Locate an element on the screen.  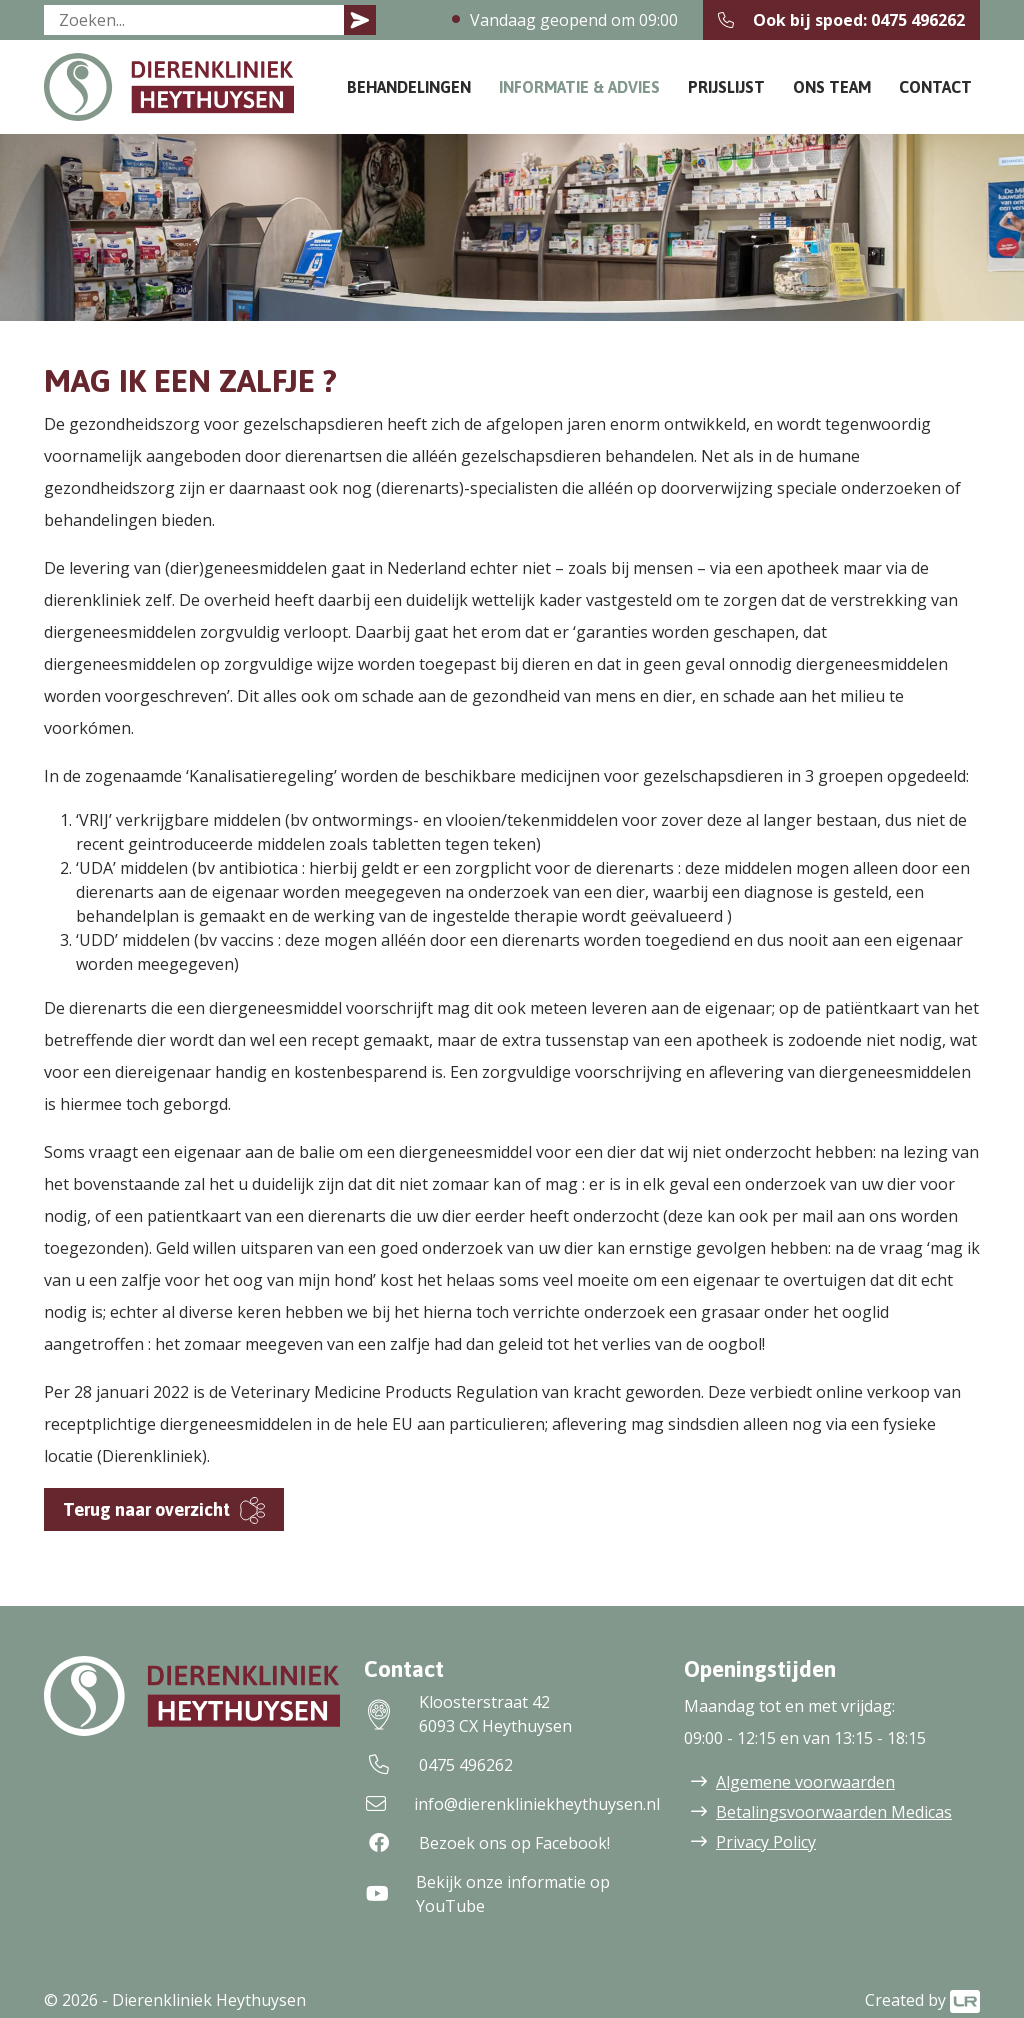
Behandelingen is located at coordinates (409, 87).